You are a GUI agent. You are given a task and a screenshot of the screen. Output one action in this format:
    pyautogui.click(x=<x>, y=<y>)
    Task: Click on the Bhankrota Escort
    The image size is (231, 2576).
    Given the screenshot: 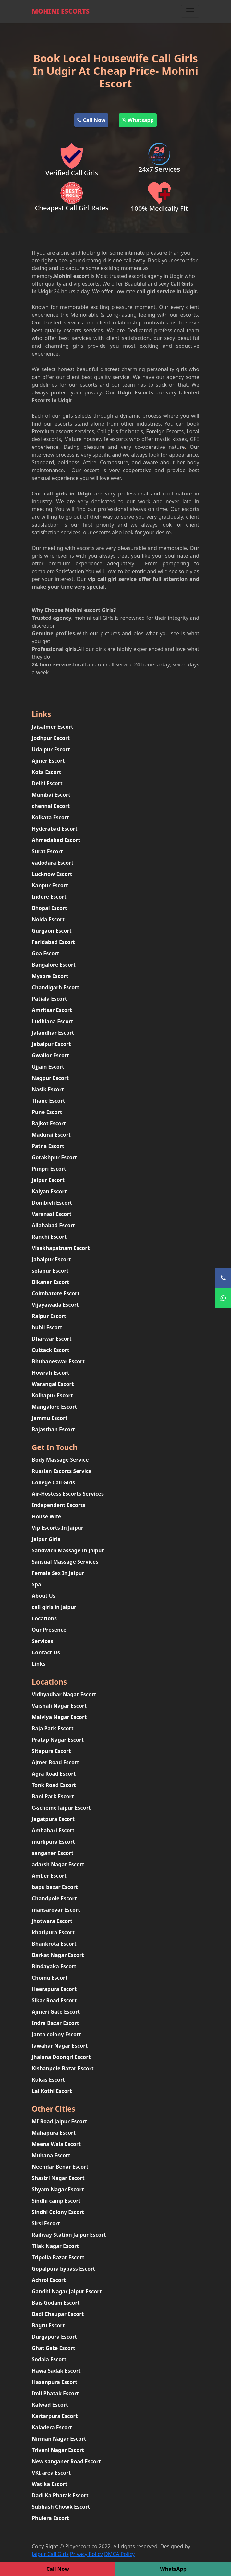 What is the action you would take?
    pyautogui.click(x=54, y=1943)
    